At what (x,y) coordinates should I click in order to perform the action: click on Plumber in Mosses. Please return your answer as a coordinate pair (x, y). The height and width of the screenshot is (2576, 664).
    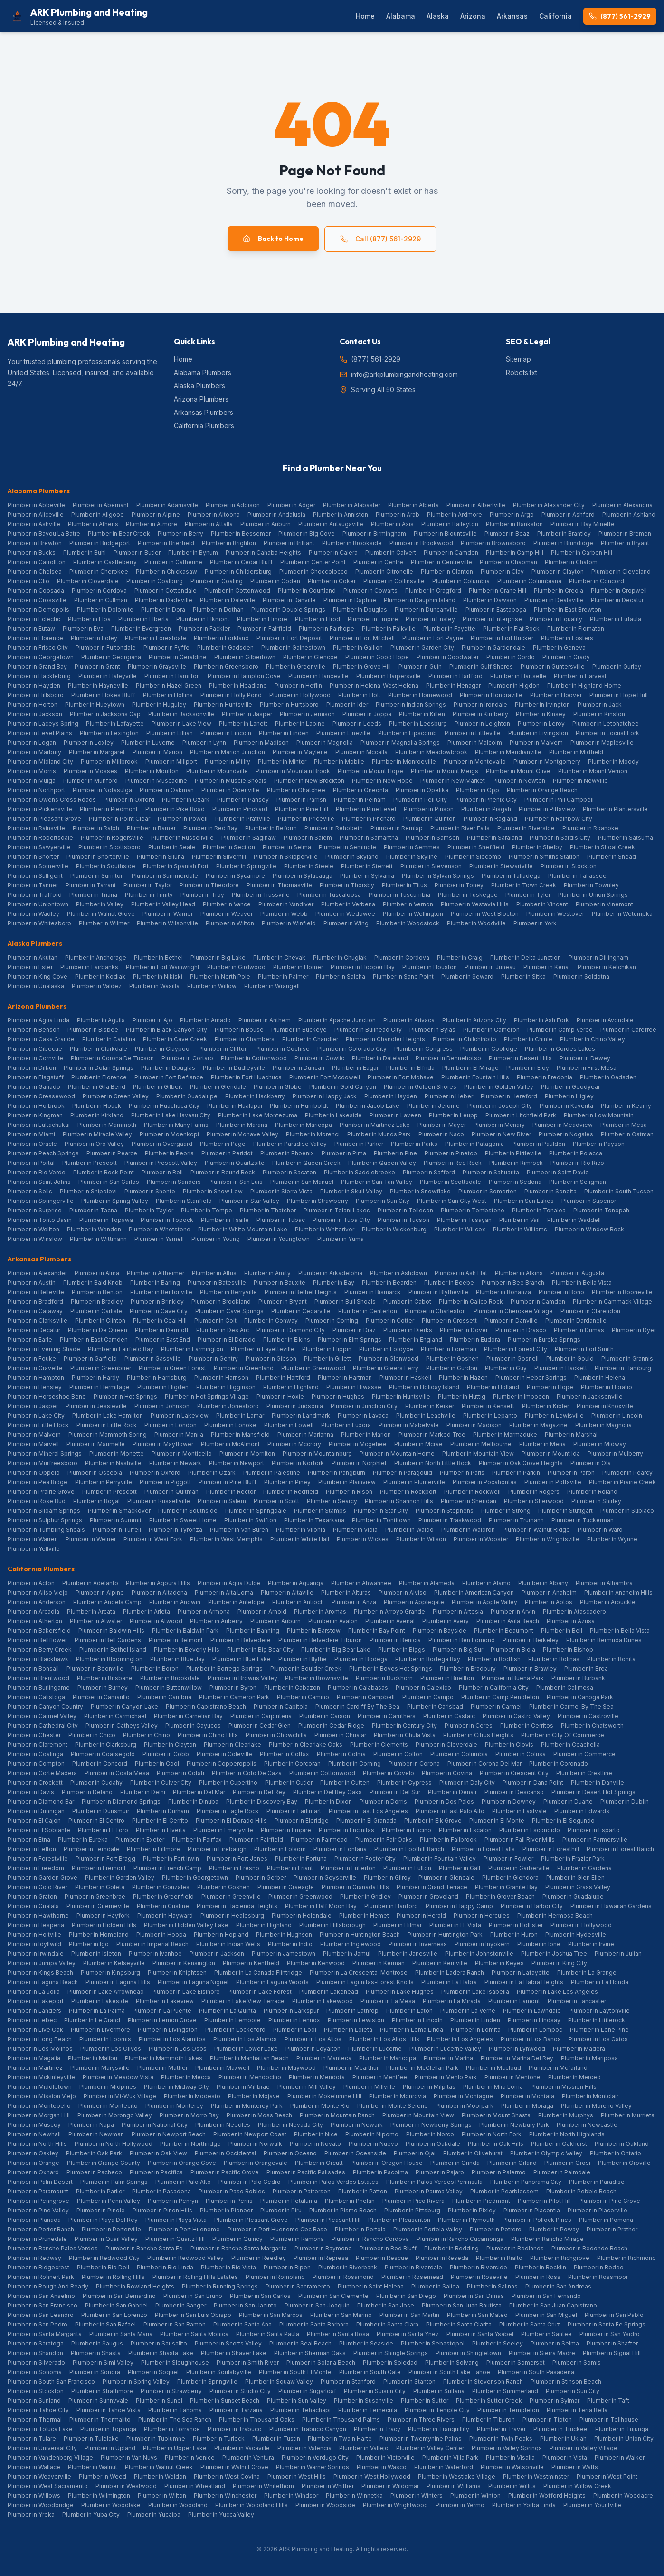
    Looking at the image, I should click on (90, 771).